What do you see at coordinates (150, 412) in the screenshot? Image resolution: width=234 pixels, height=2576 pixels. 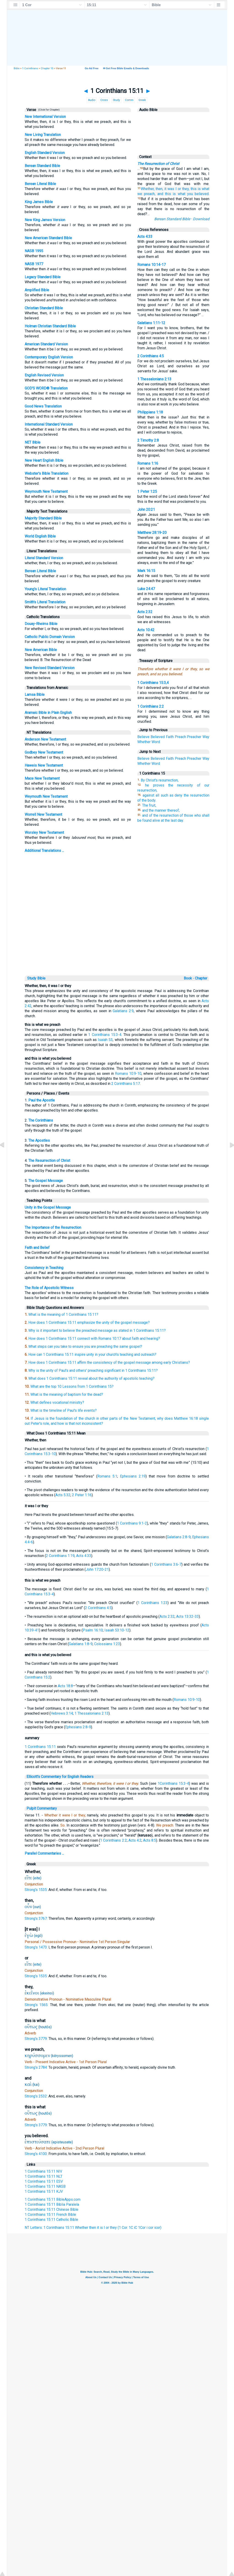 I see `Philippians 1:18` at bounding box center [150, 412].